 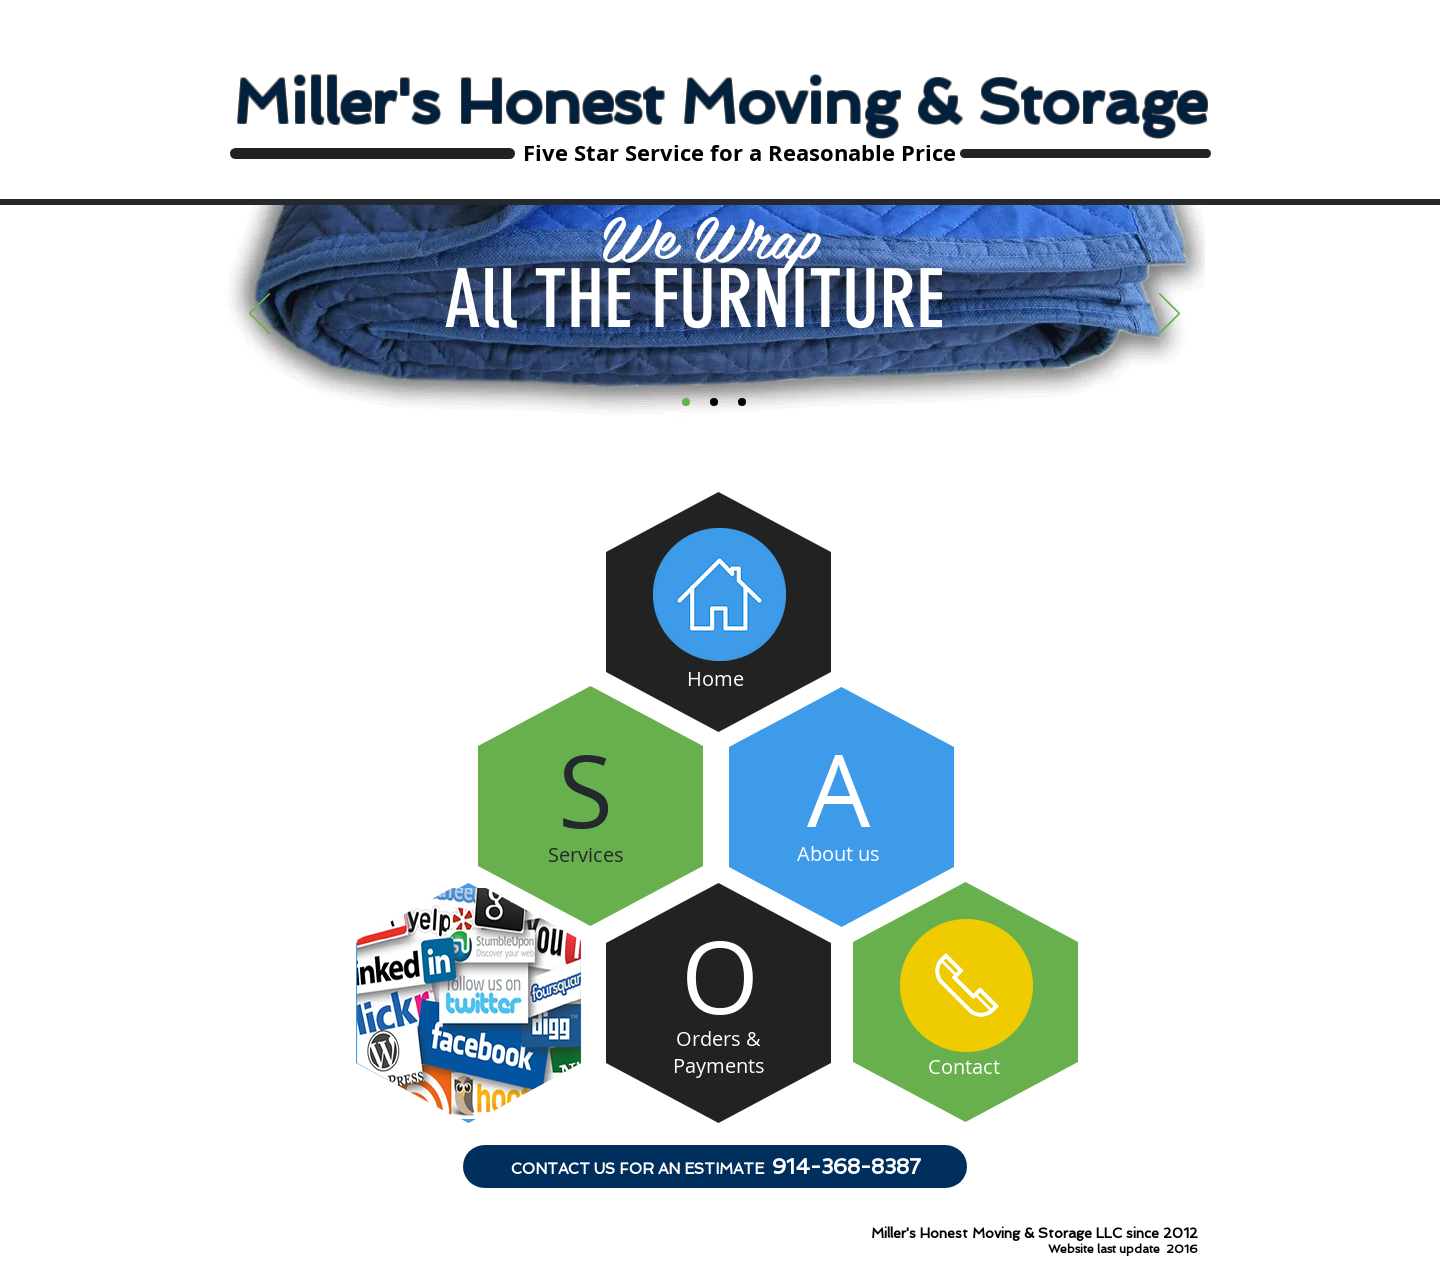 I want to click on [Next], so click(x=1169, y=315).